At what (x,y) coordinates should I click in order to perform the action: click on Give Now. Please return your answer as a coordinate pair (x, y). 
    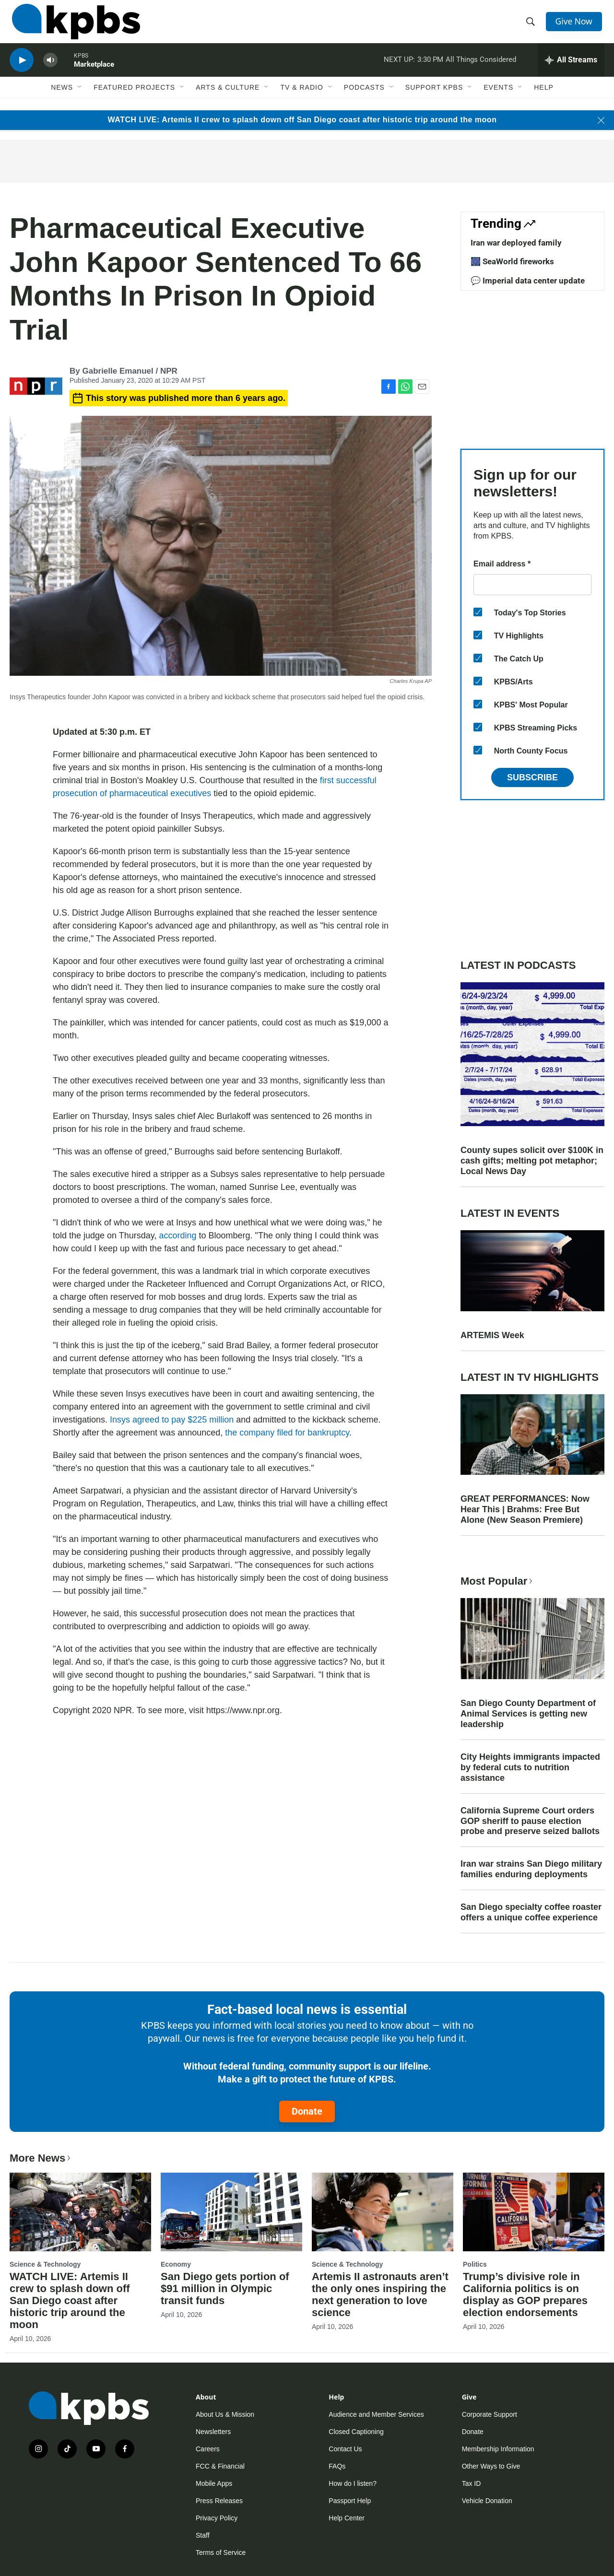
    Looking at the image, I should click on (575, 25).